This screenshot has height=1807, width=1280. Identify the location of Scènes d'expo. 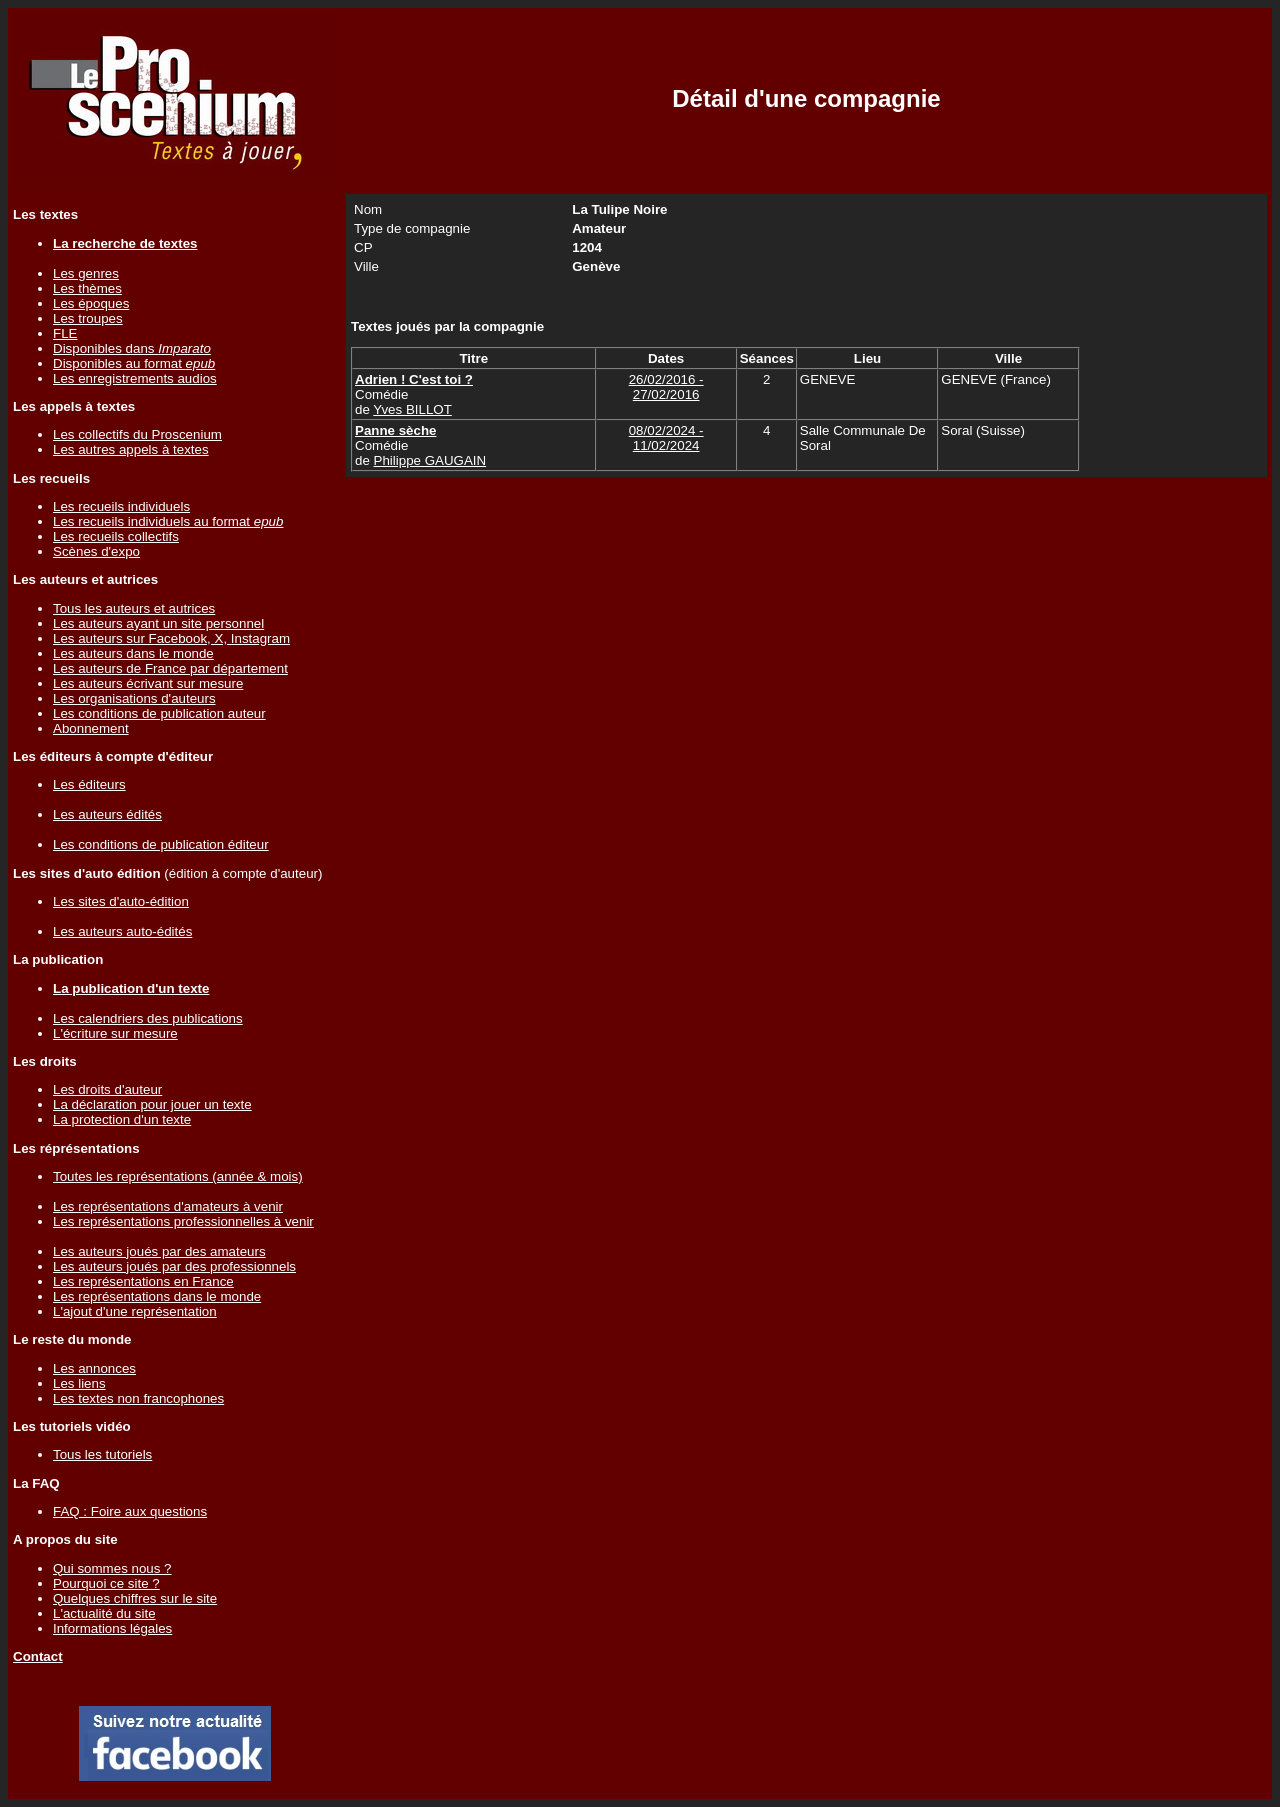
(96, 551).